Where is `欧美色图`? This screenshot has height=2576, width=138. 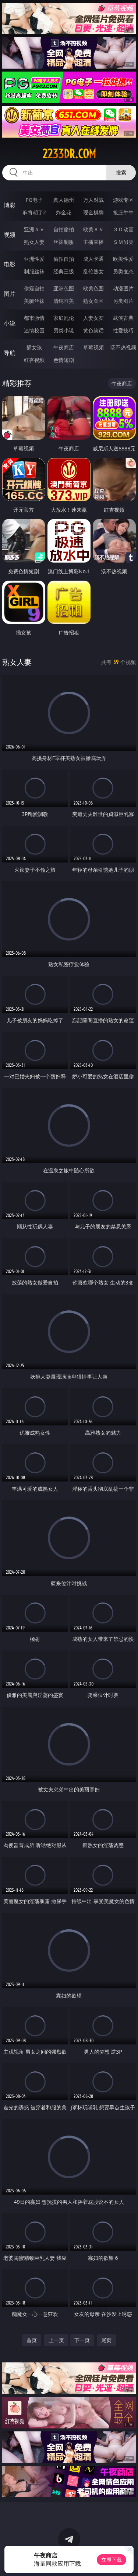 欧美色图 is located at coordinates (93, 288).